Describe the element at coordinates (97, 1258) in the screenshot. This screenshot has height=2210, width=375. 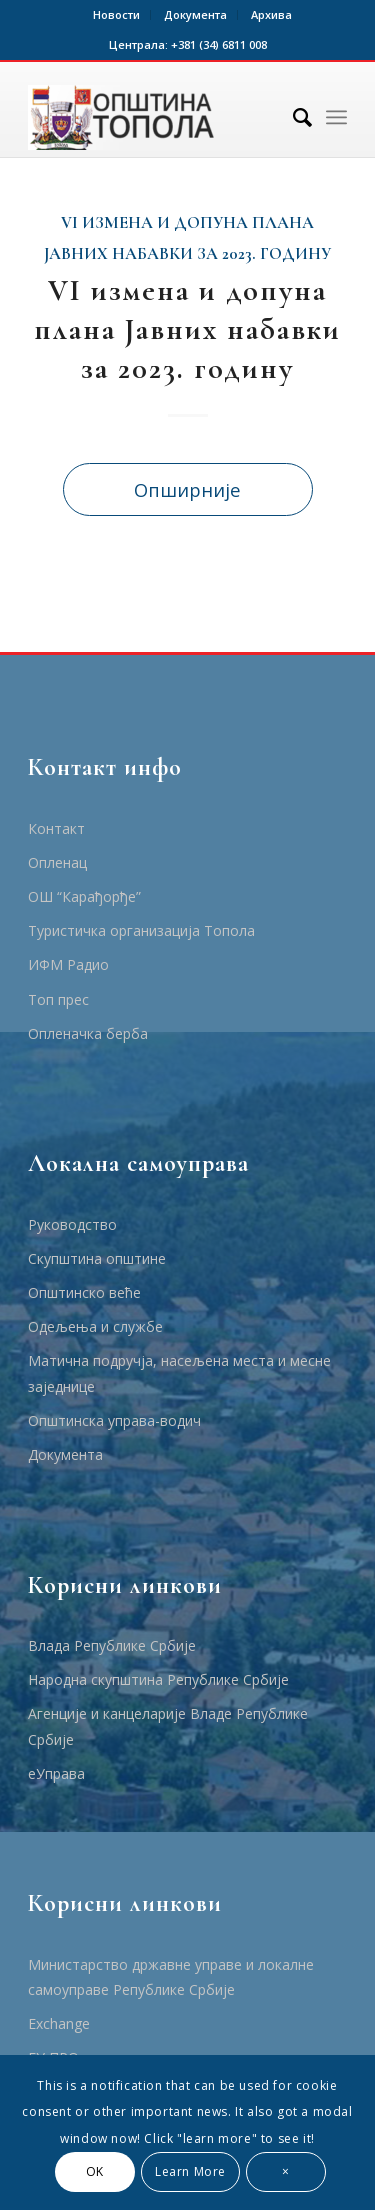
I see `Скупштина општине` at that location.